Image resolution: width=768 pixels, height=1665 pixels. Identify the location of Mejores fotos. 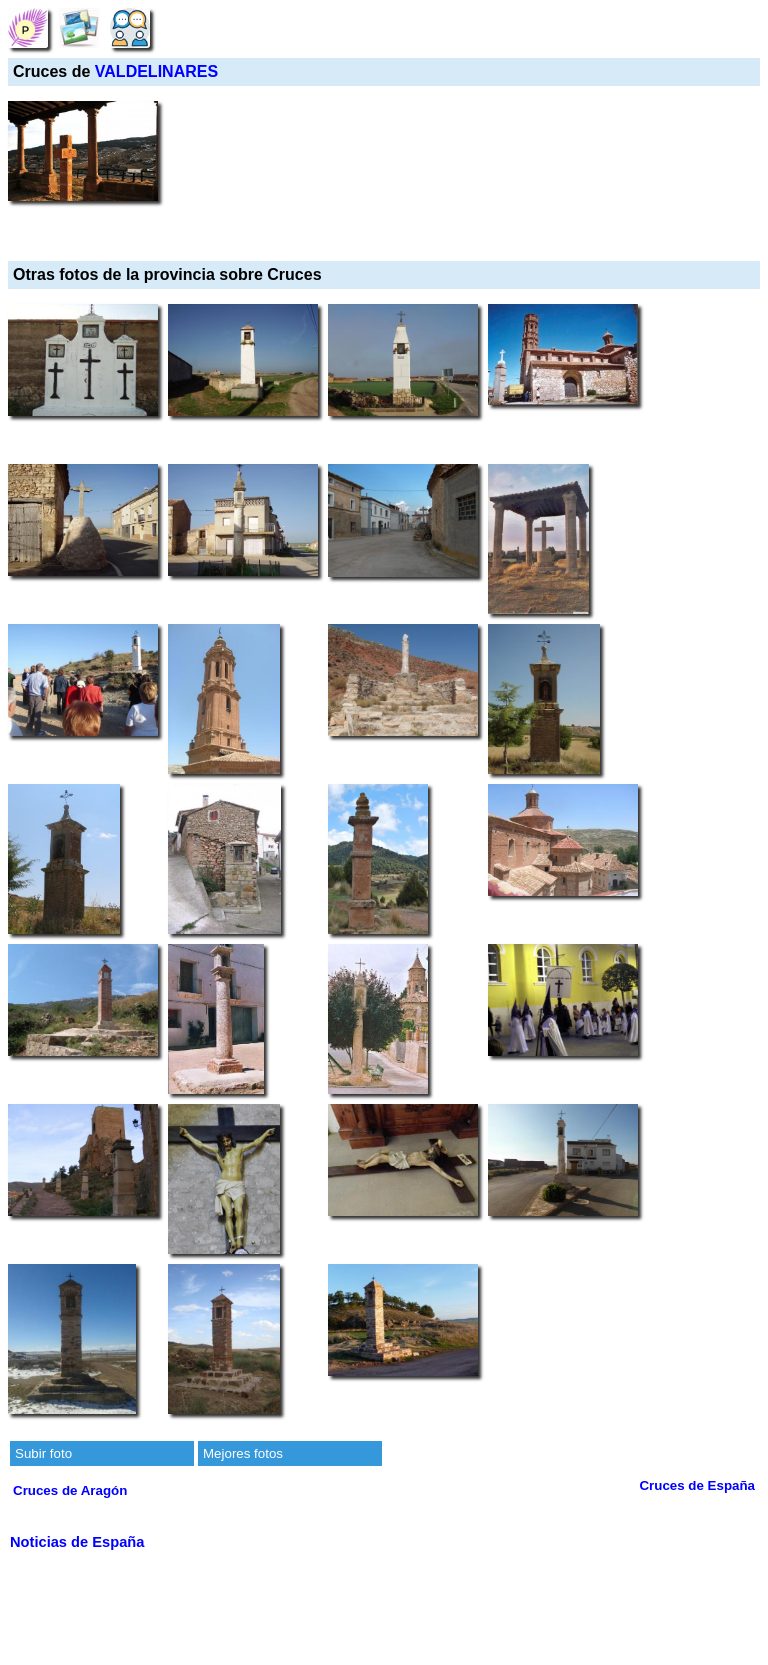
(243, 1453).